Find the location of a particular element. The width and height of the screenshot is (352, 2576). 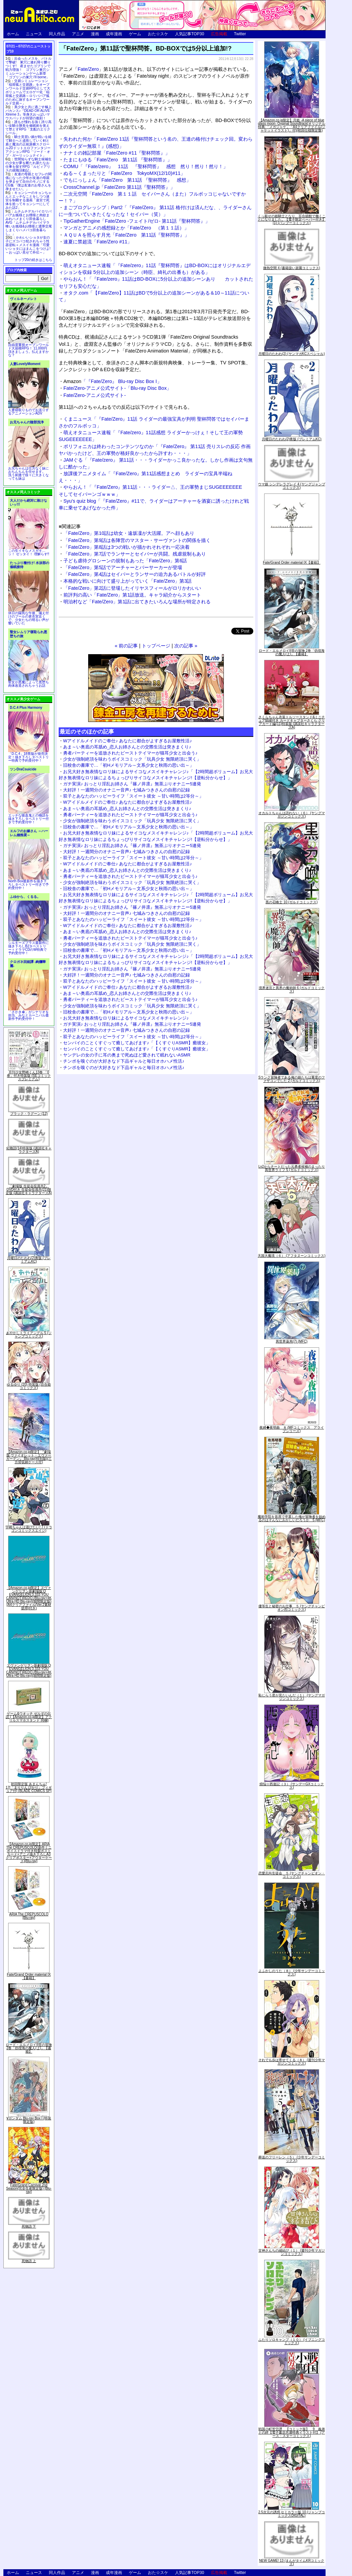

双子とあなたのハッピーライフ「スイート彼女 ～甘い時間は2等分～」 is located at coordinates (133, 796).